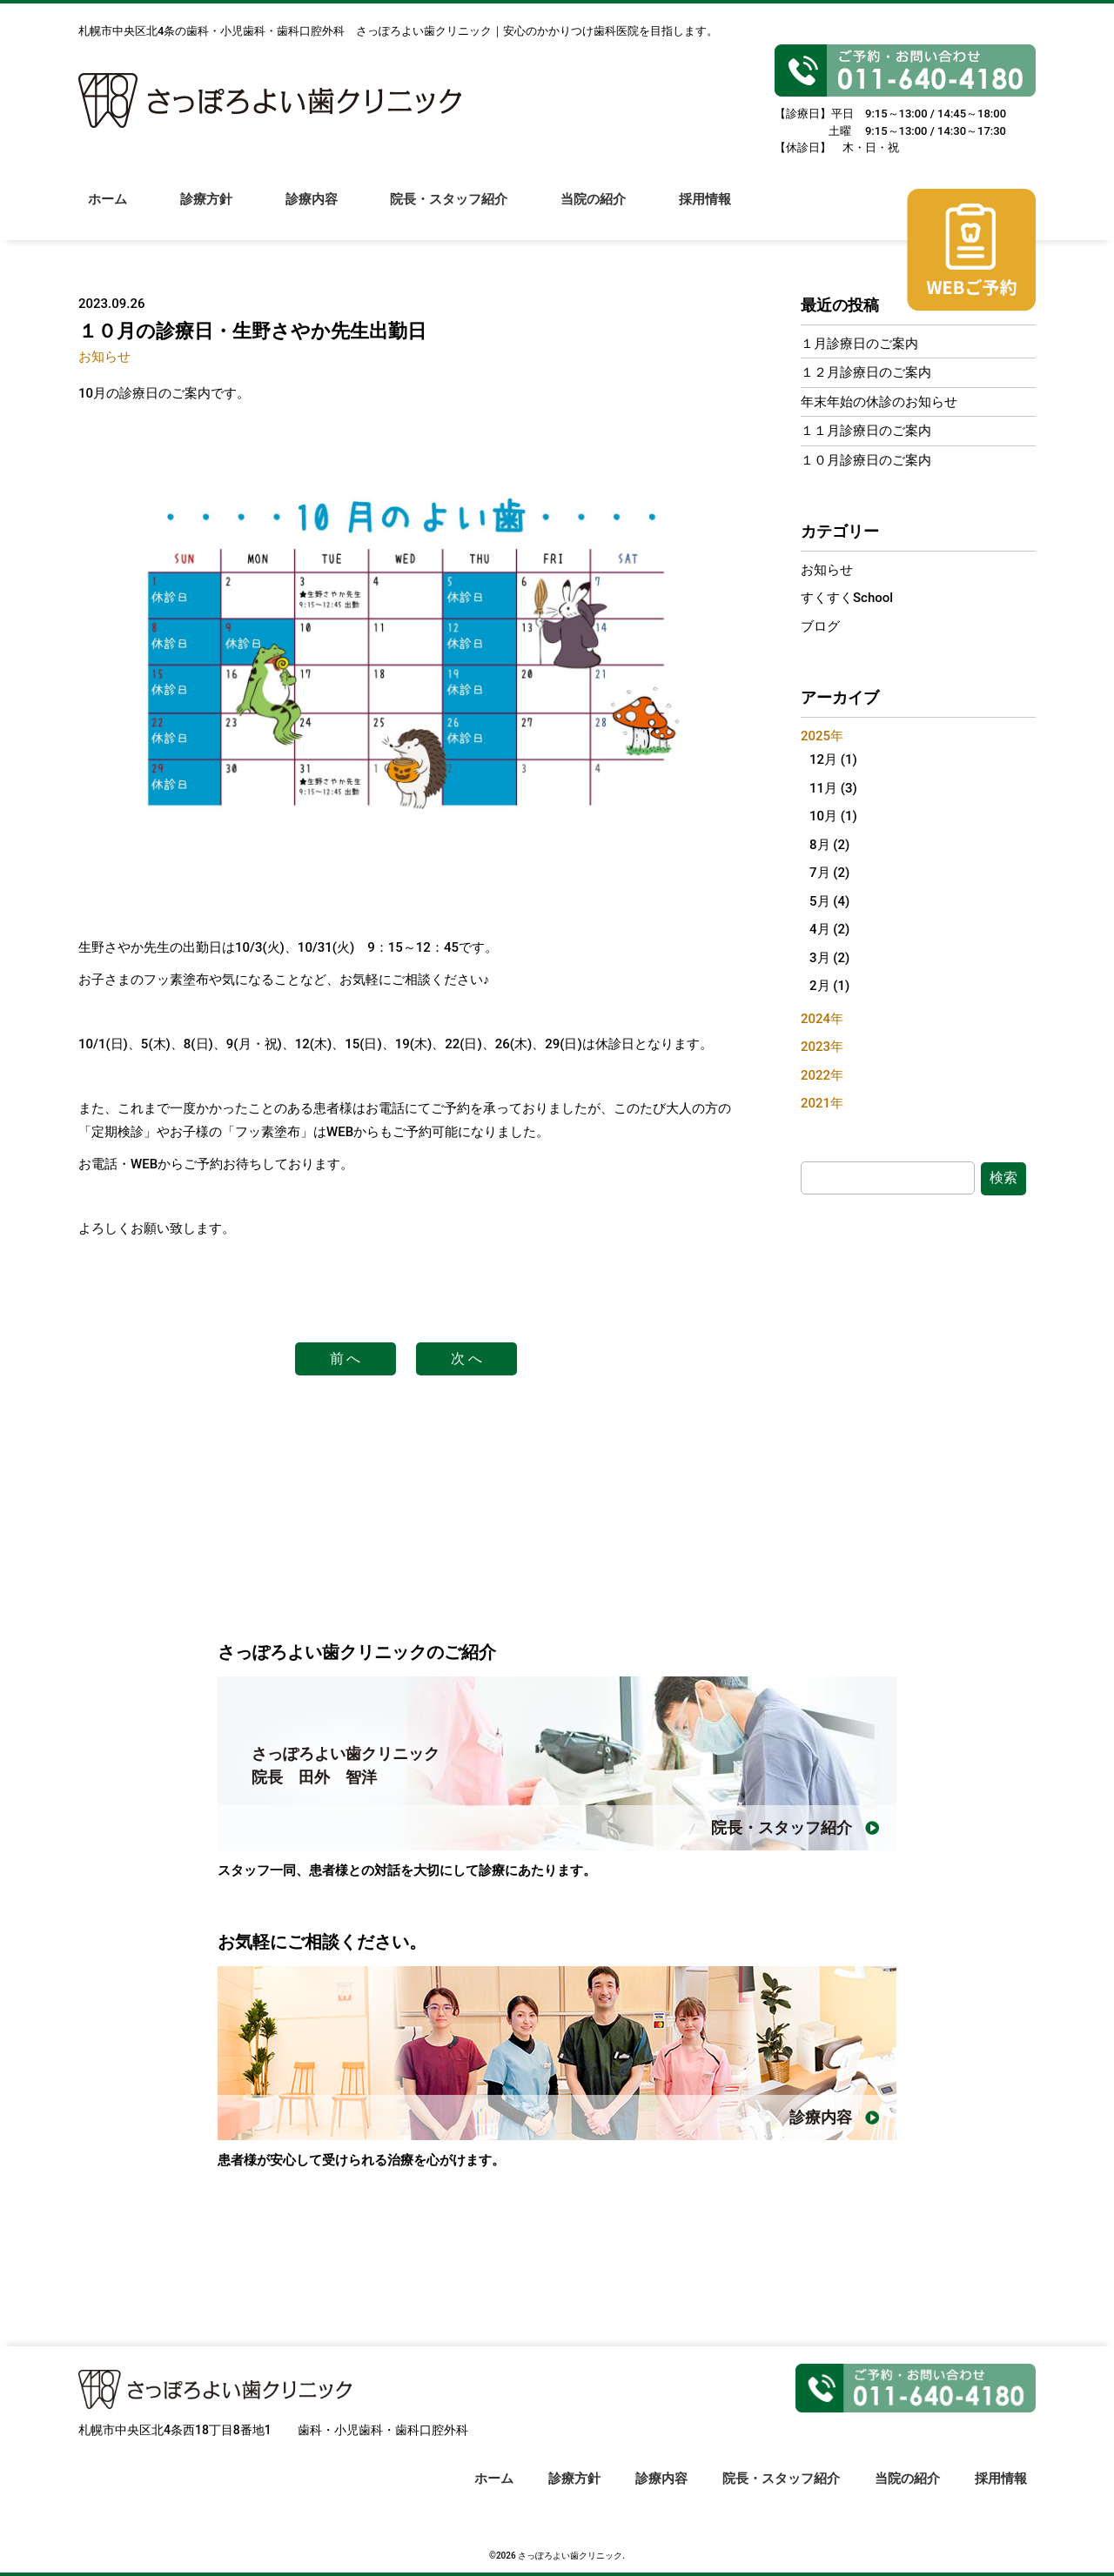  Describe the element at coordinates (207, 209) in the screenshot. I see `診療方針` at that location.